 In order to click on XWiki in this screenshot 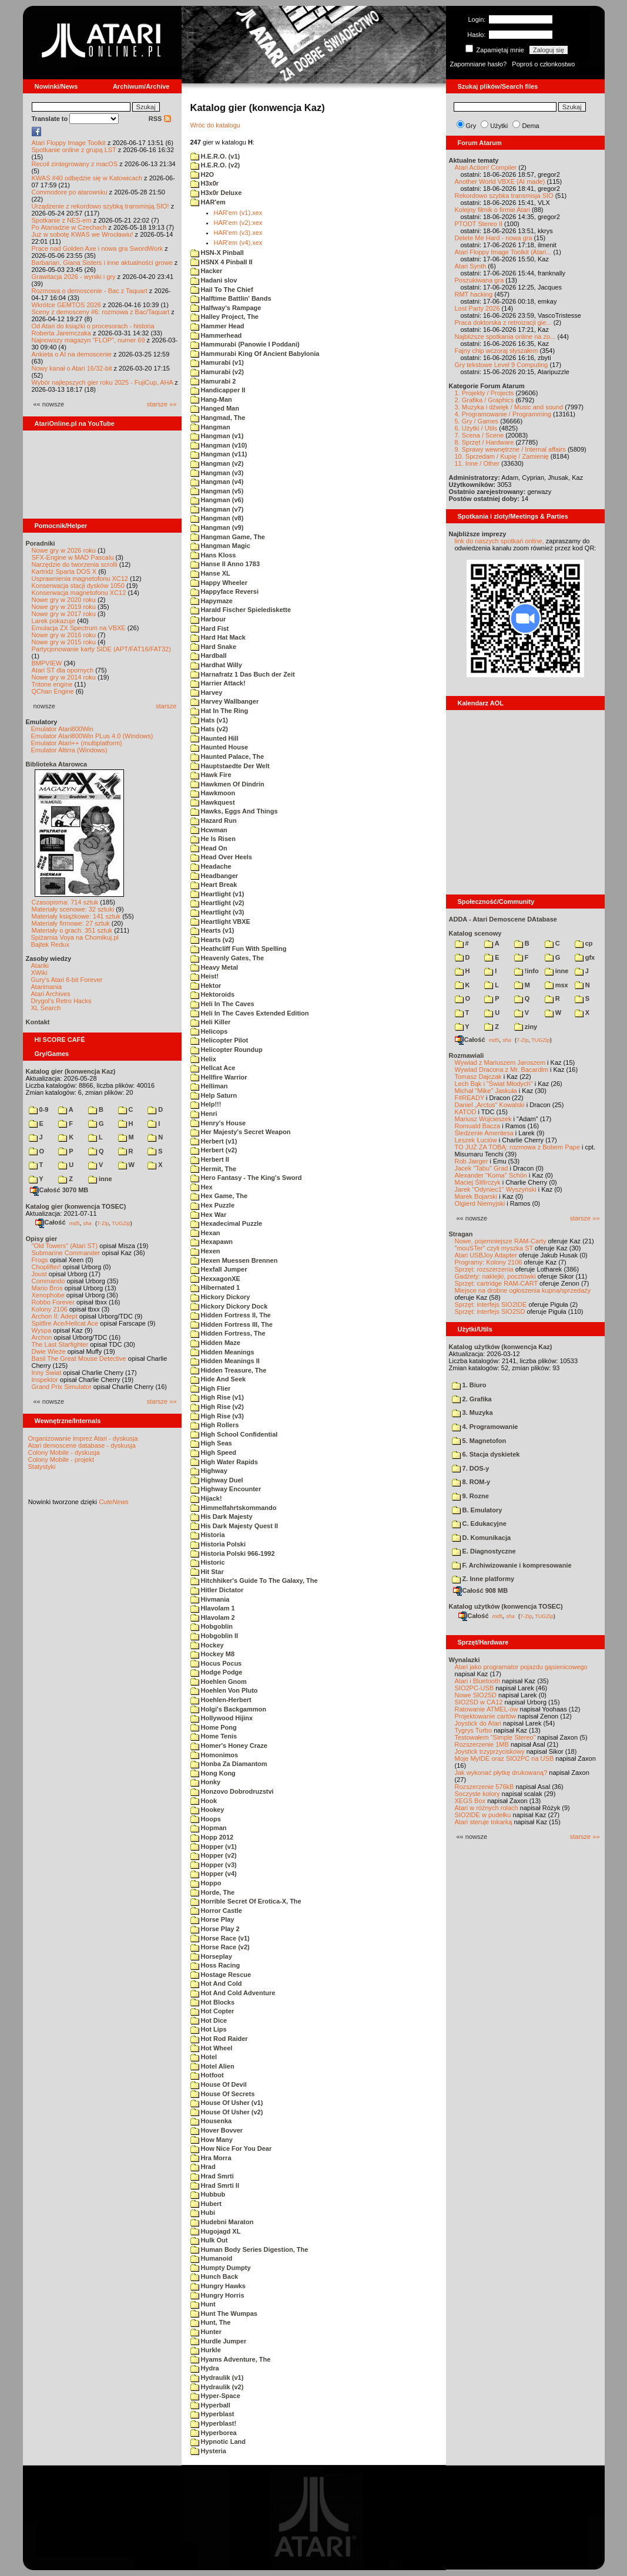, I will do `click(39, 972)`.